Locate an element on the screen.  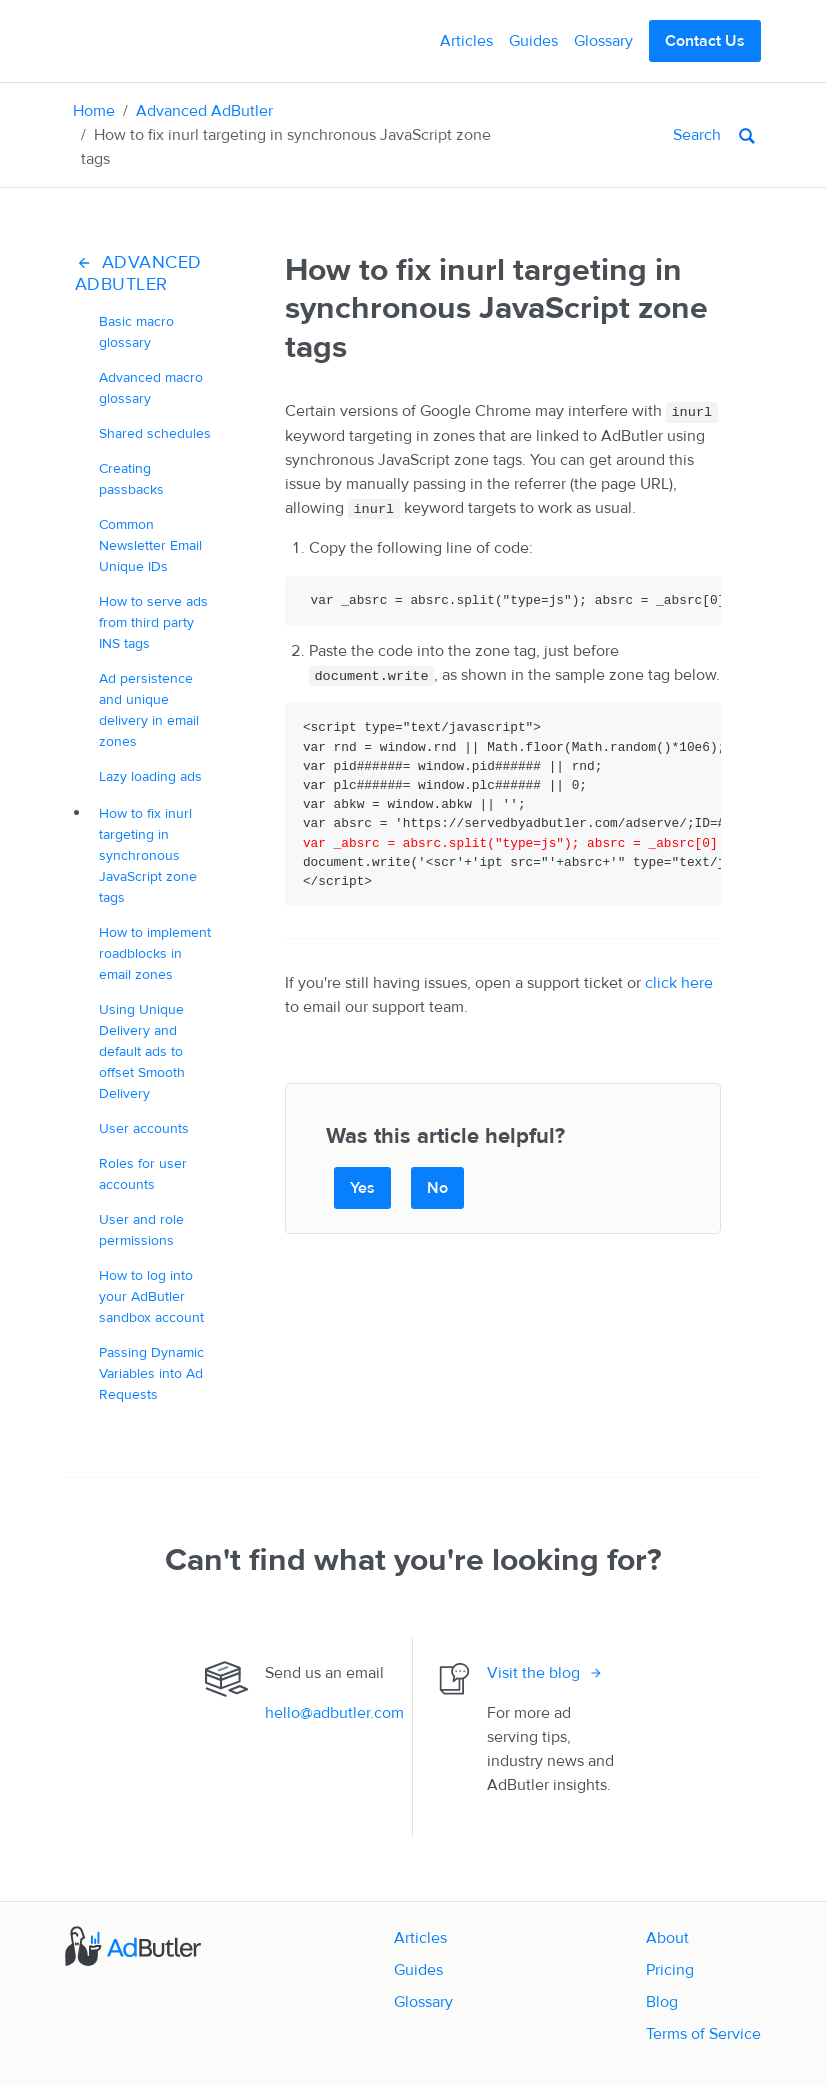
Passing Dynamic Variables into Ad Requests is located at coordinates (151, 1373).